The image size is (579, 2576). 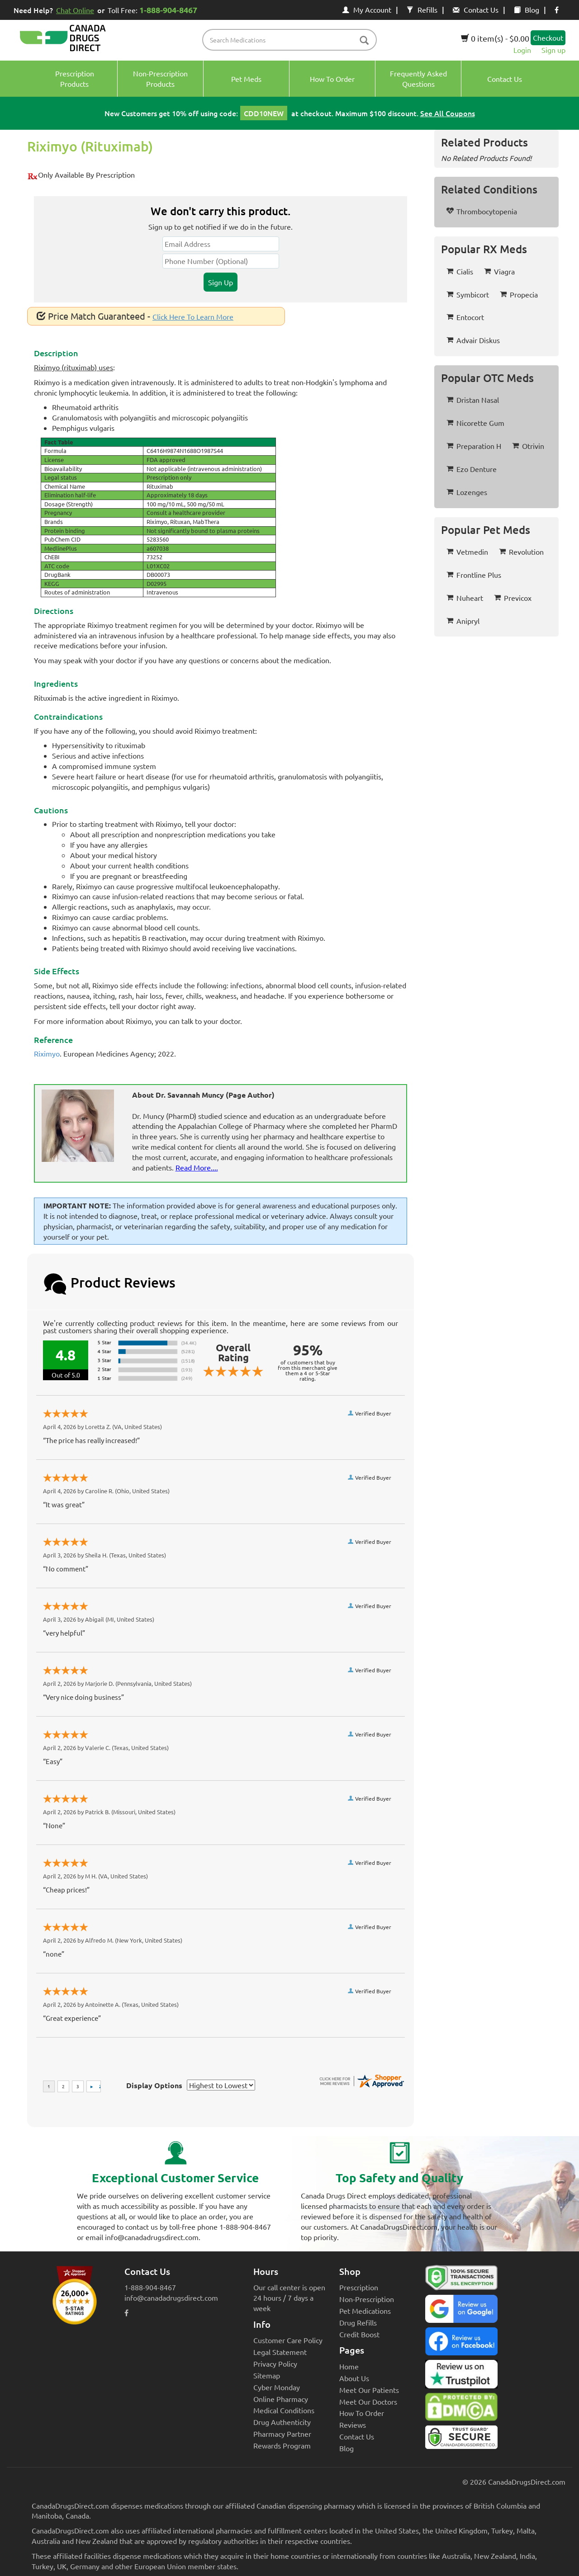 What do you see at coordinates (352, 2424) in the screenshot?
I see `Reviews` at bounding box center [352, 2424].